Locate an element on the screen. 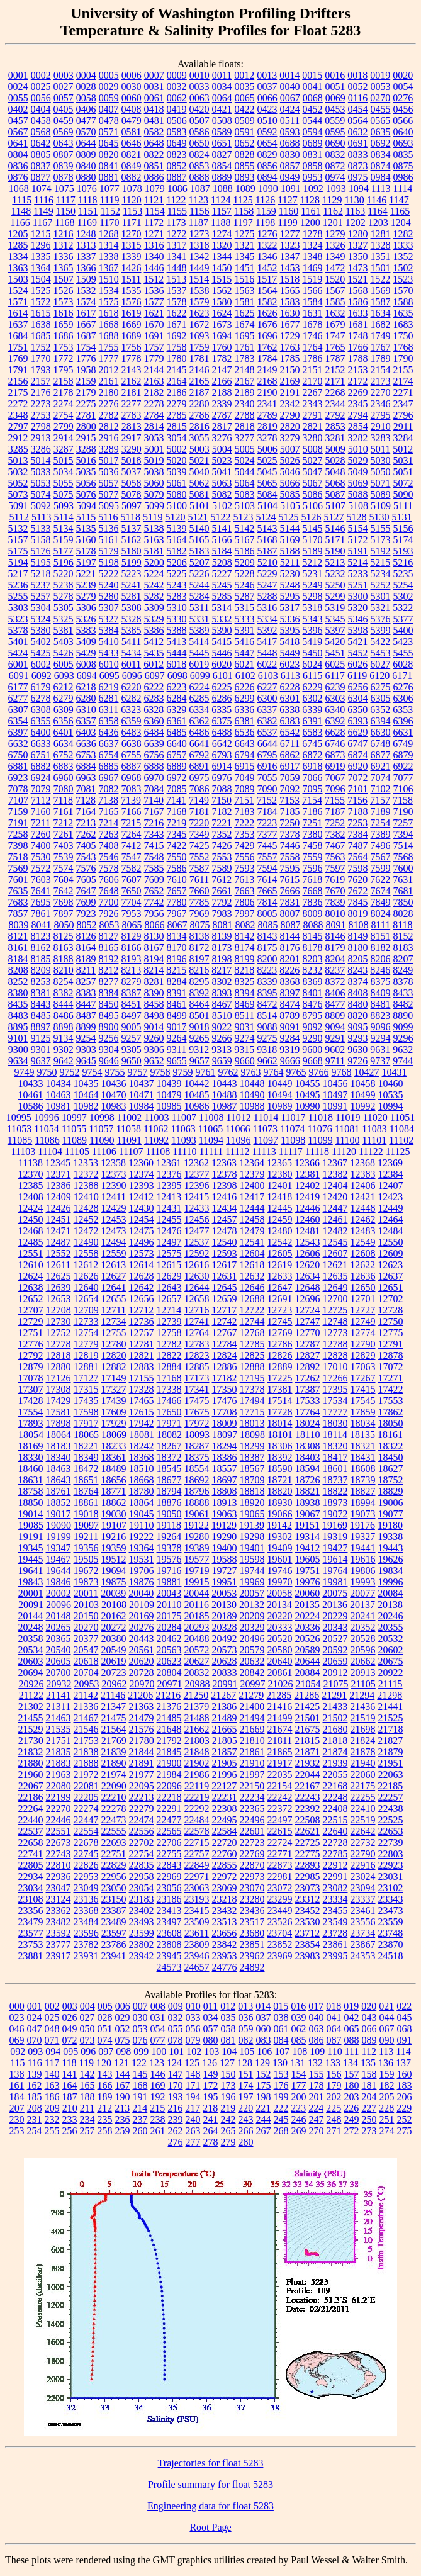  19014 is located at coordinates (30, 1514).